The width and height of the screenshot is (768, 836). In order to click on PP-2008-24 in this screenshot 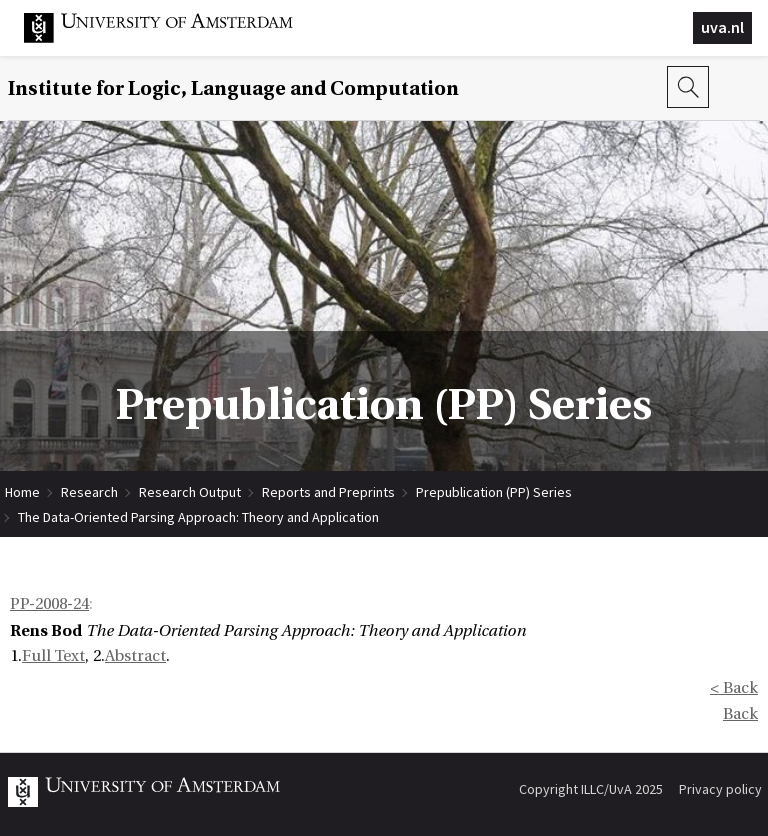, I will do `click(49, 604)`.